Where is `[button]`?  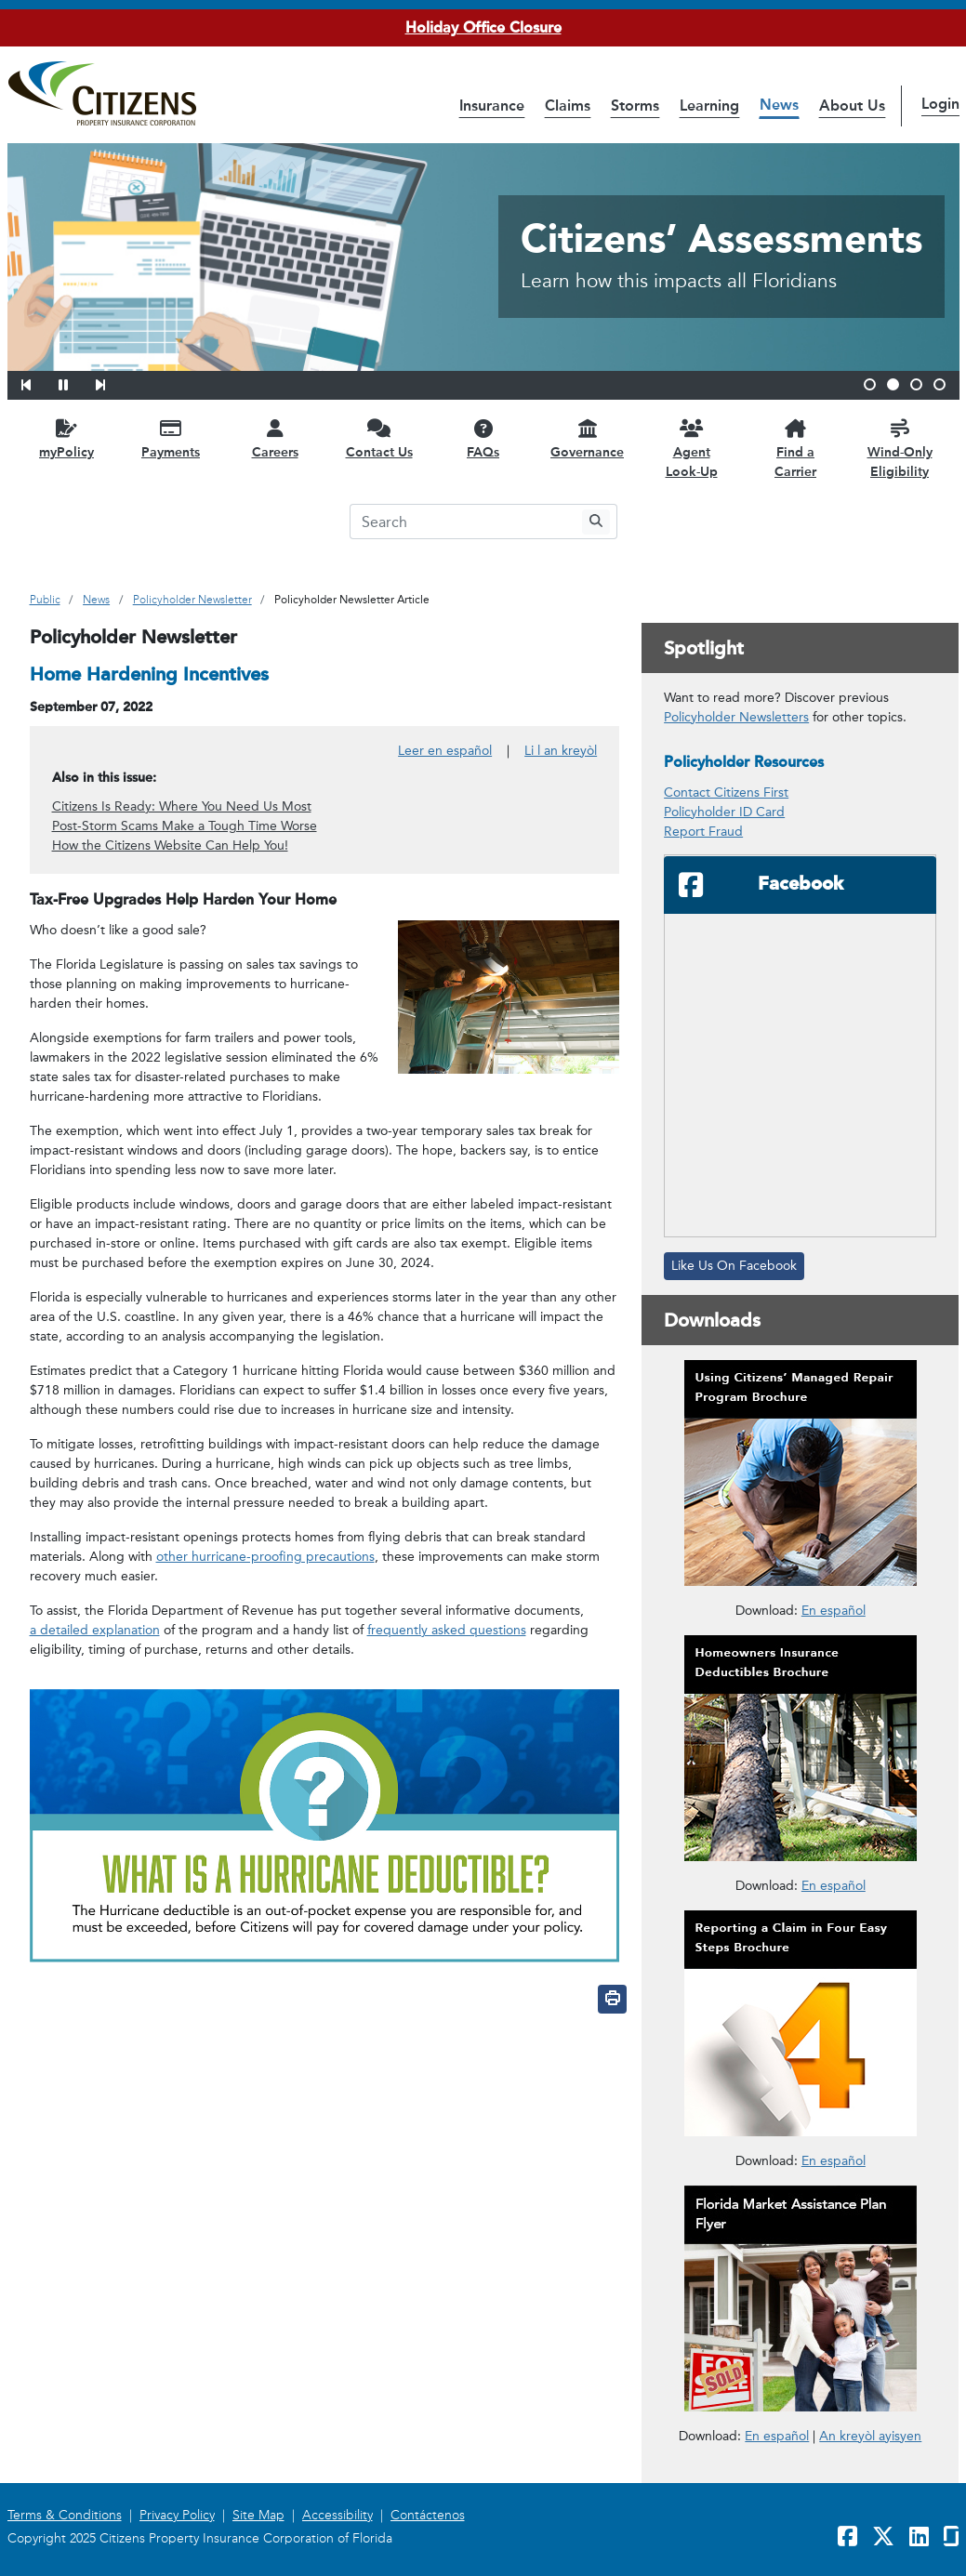 [button] is located at coordinates (38, 382).